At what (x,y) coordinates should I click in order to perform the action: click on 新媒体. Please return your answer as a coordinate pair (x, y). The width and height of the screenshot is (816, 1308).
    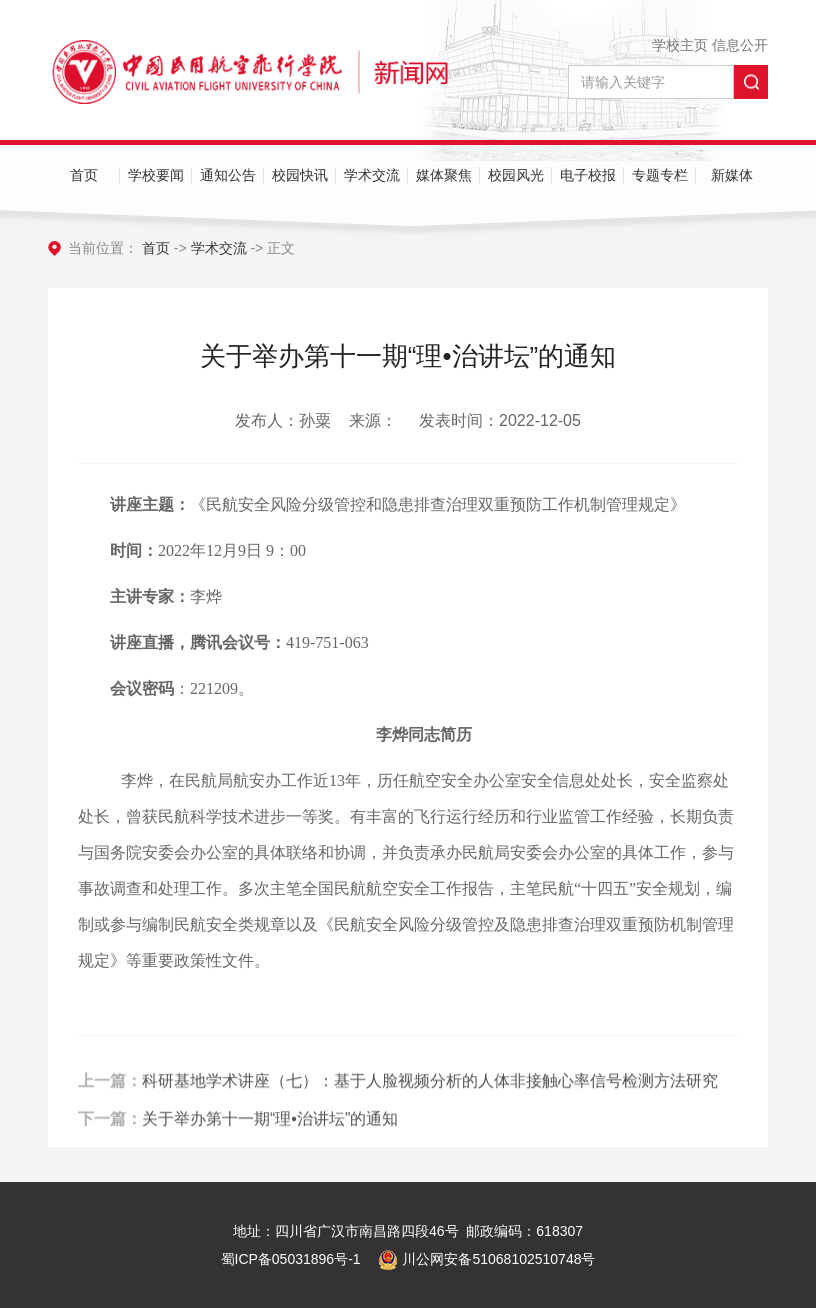
    Looking at the image, I should click on (732, 175).